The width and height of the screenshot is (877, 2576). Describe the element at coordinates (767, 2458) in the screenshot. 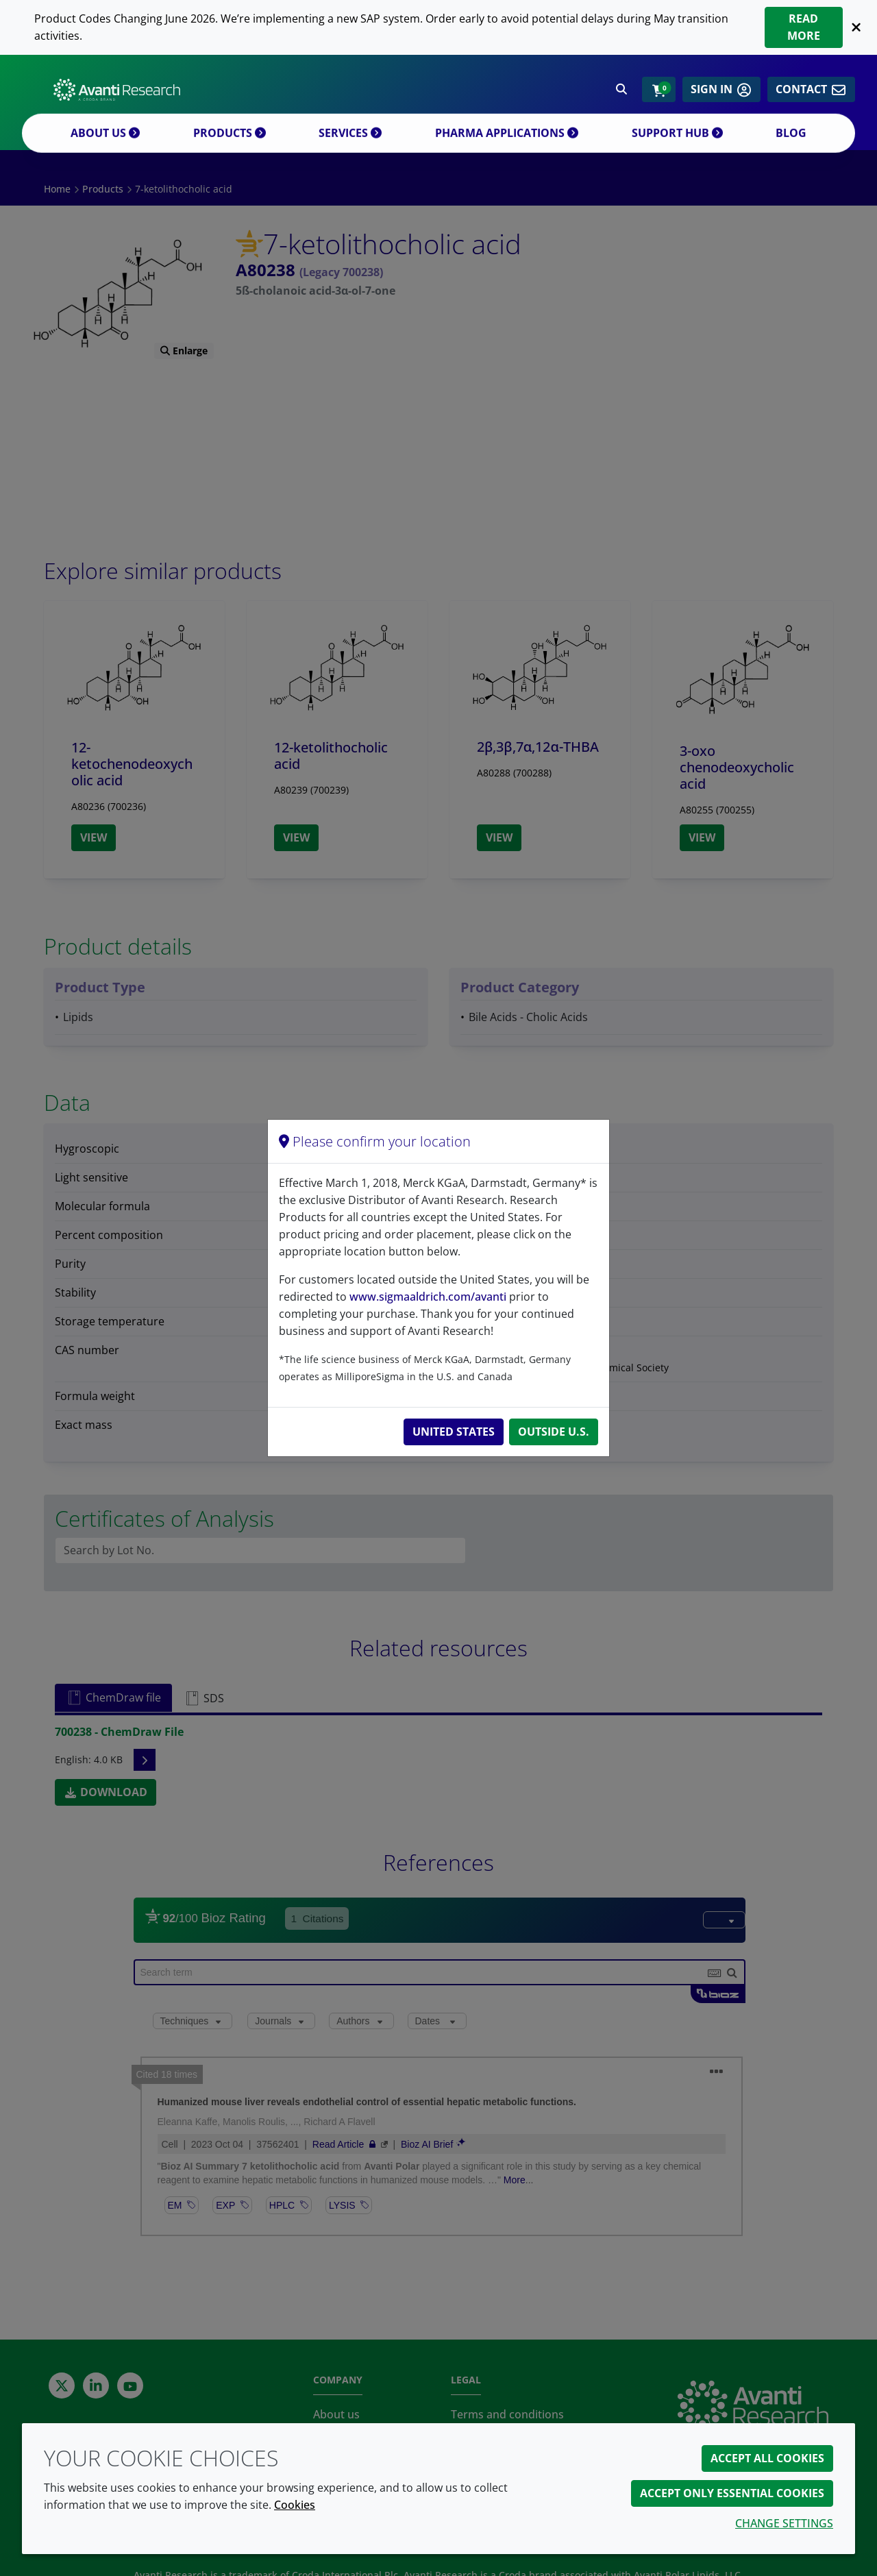

I see `Accept all cookies` at that location.